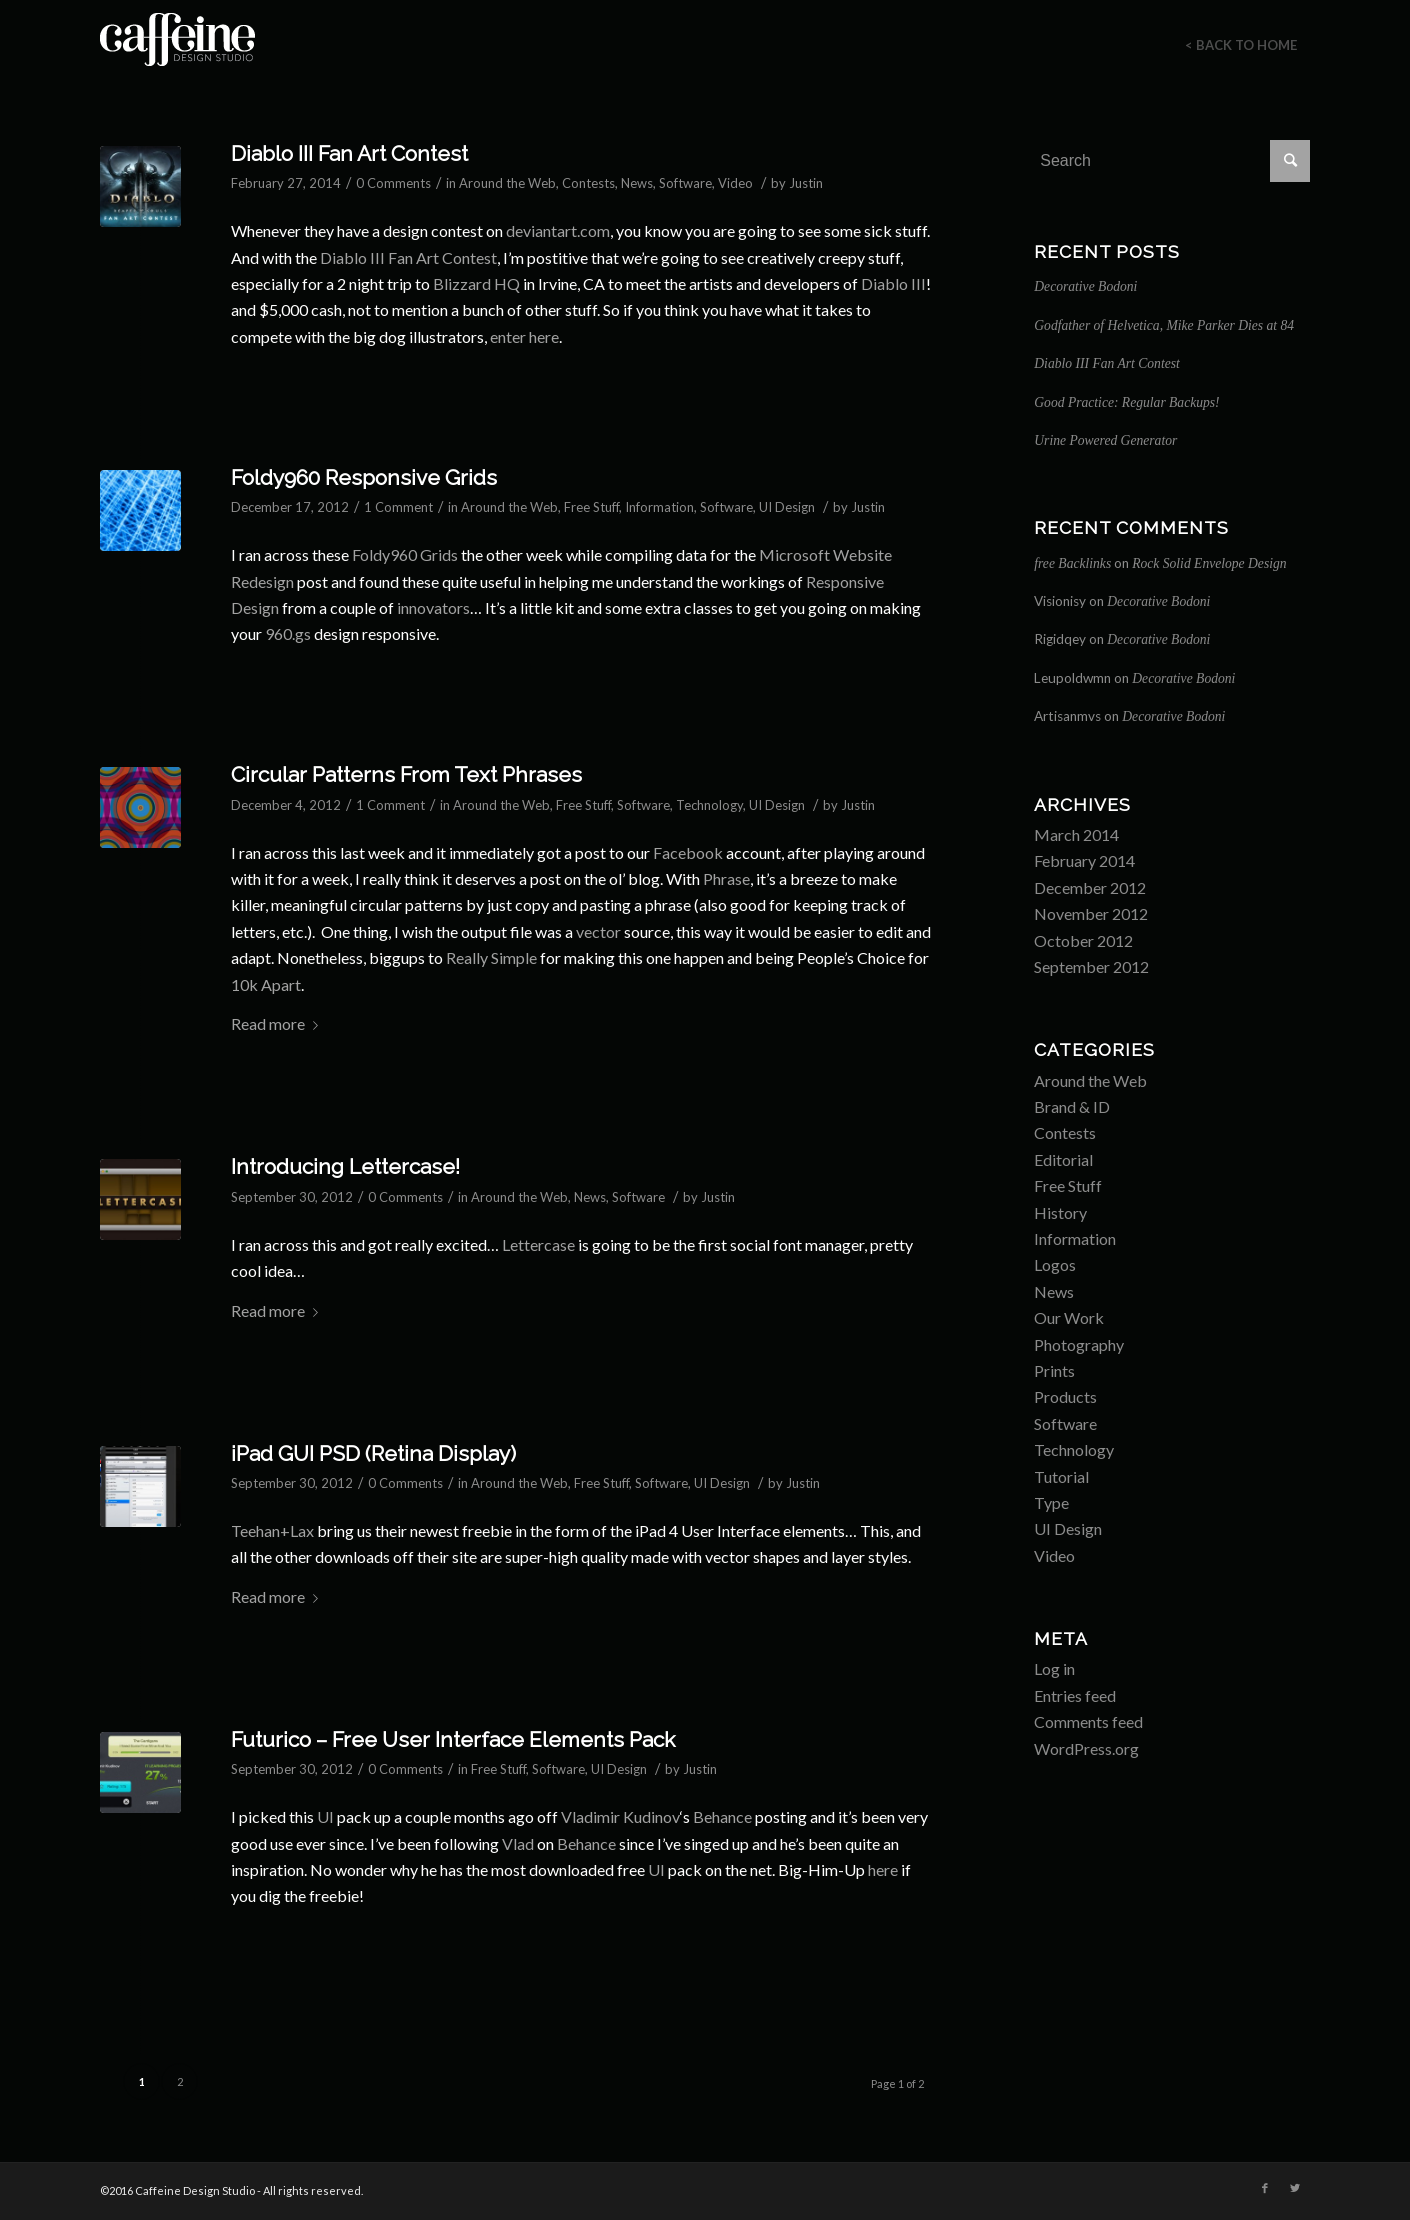 The height and width of the screenshot is (2220, 1410). What do you see at coordinates (524, 336) in the screenshot?
I see `enter here` at bounding box center [524, 336].